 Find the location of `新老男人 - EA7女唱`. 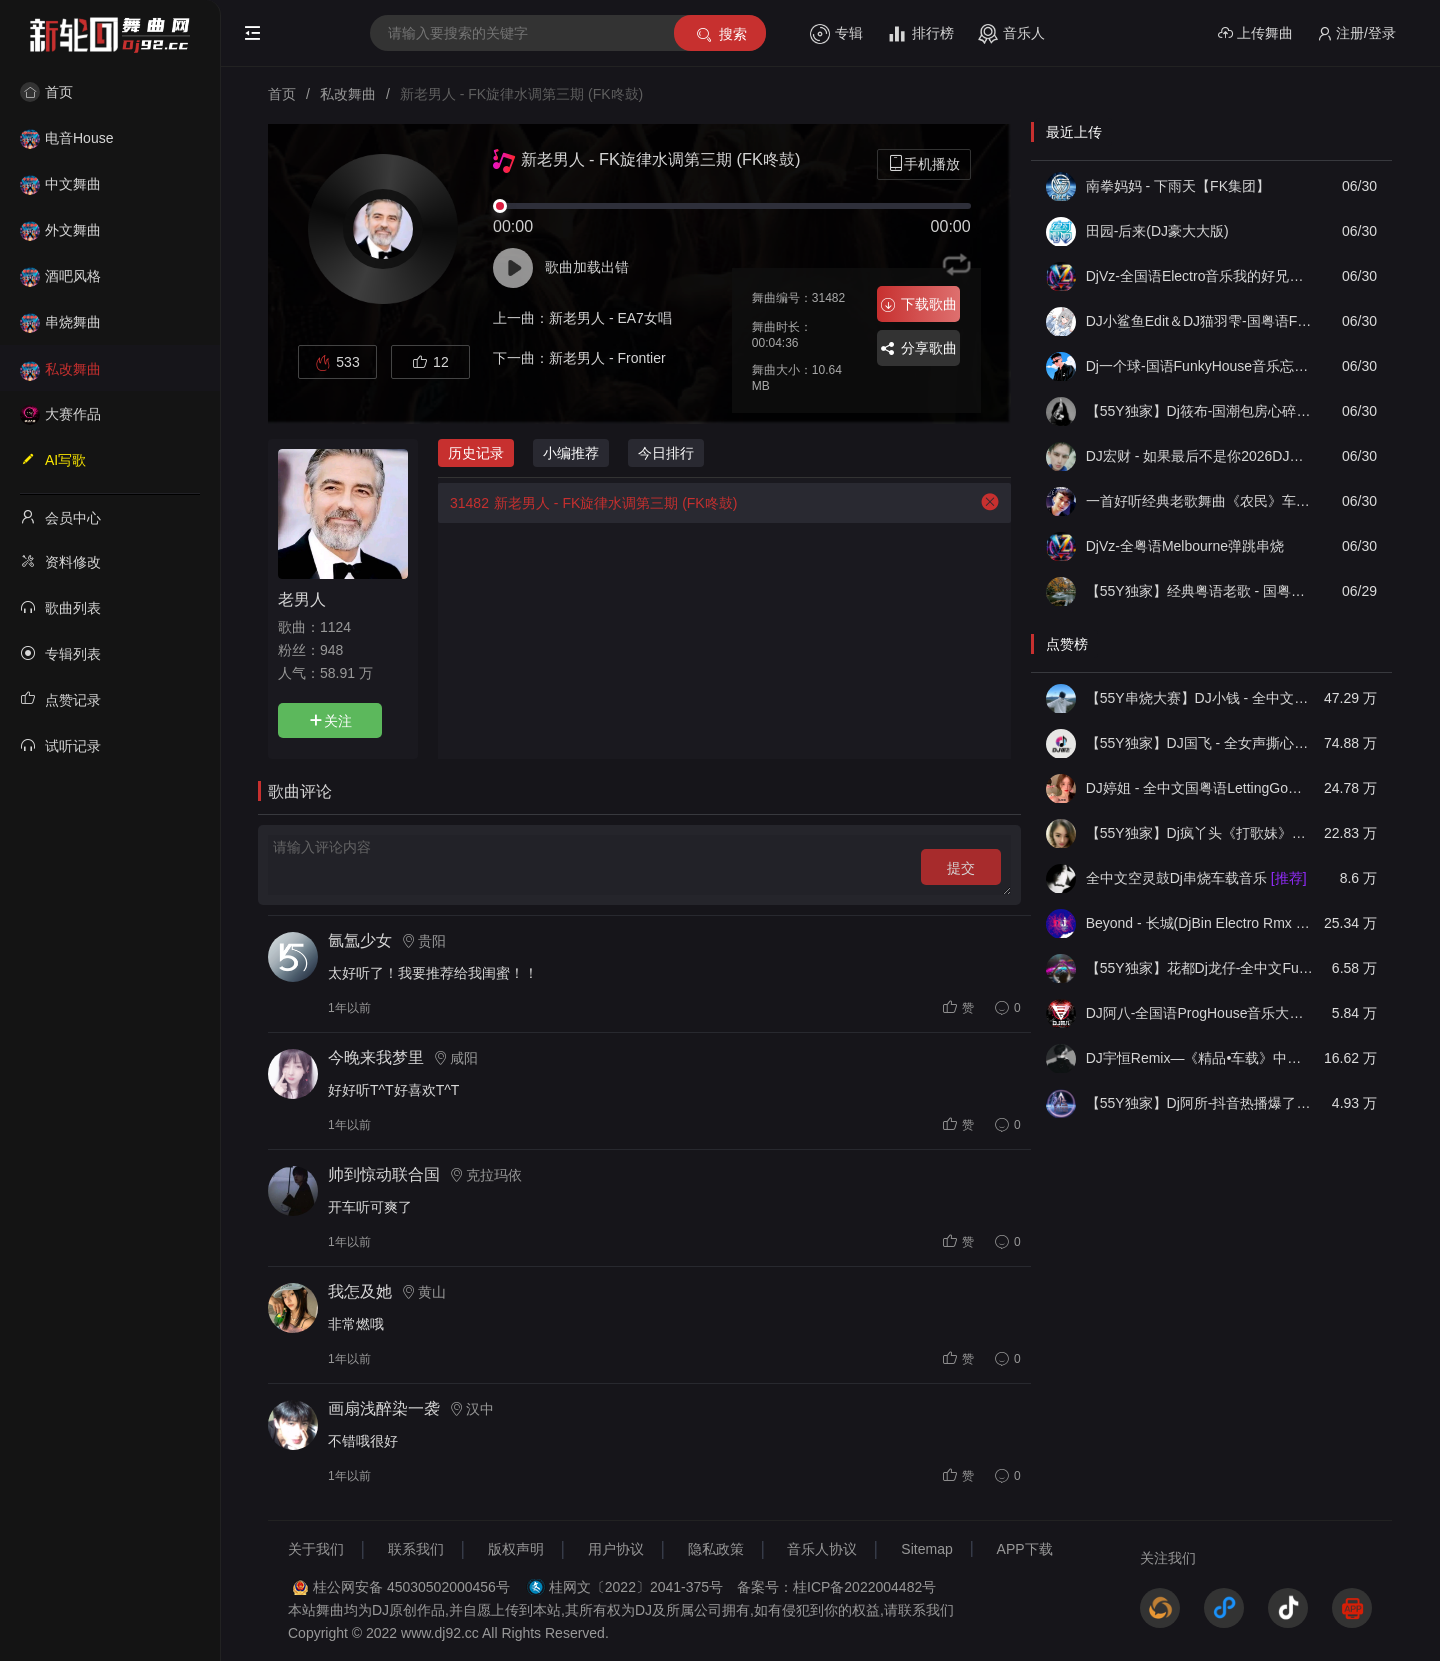

新老男人 - EA7女唱 is located at coordinates (610, 318).